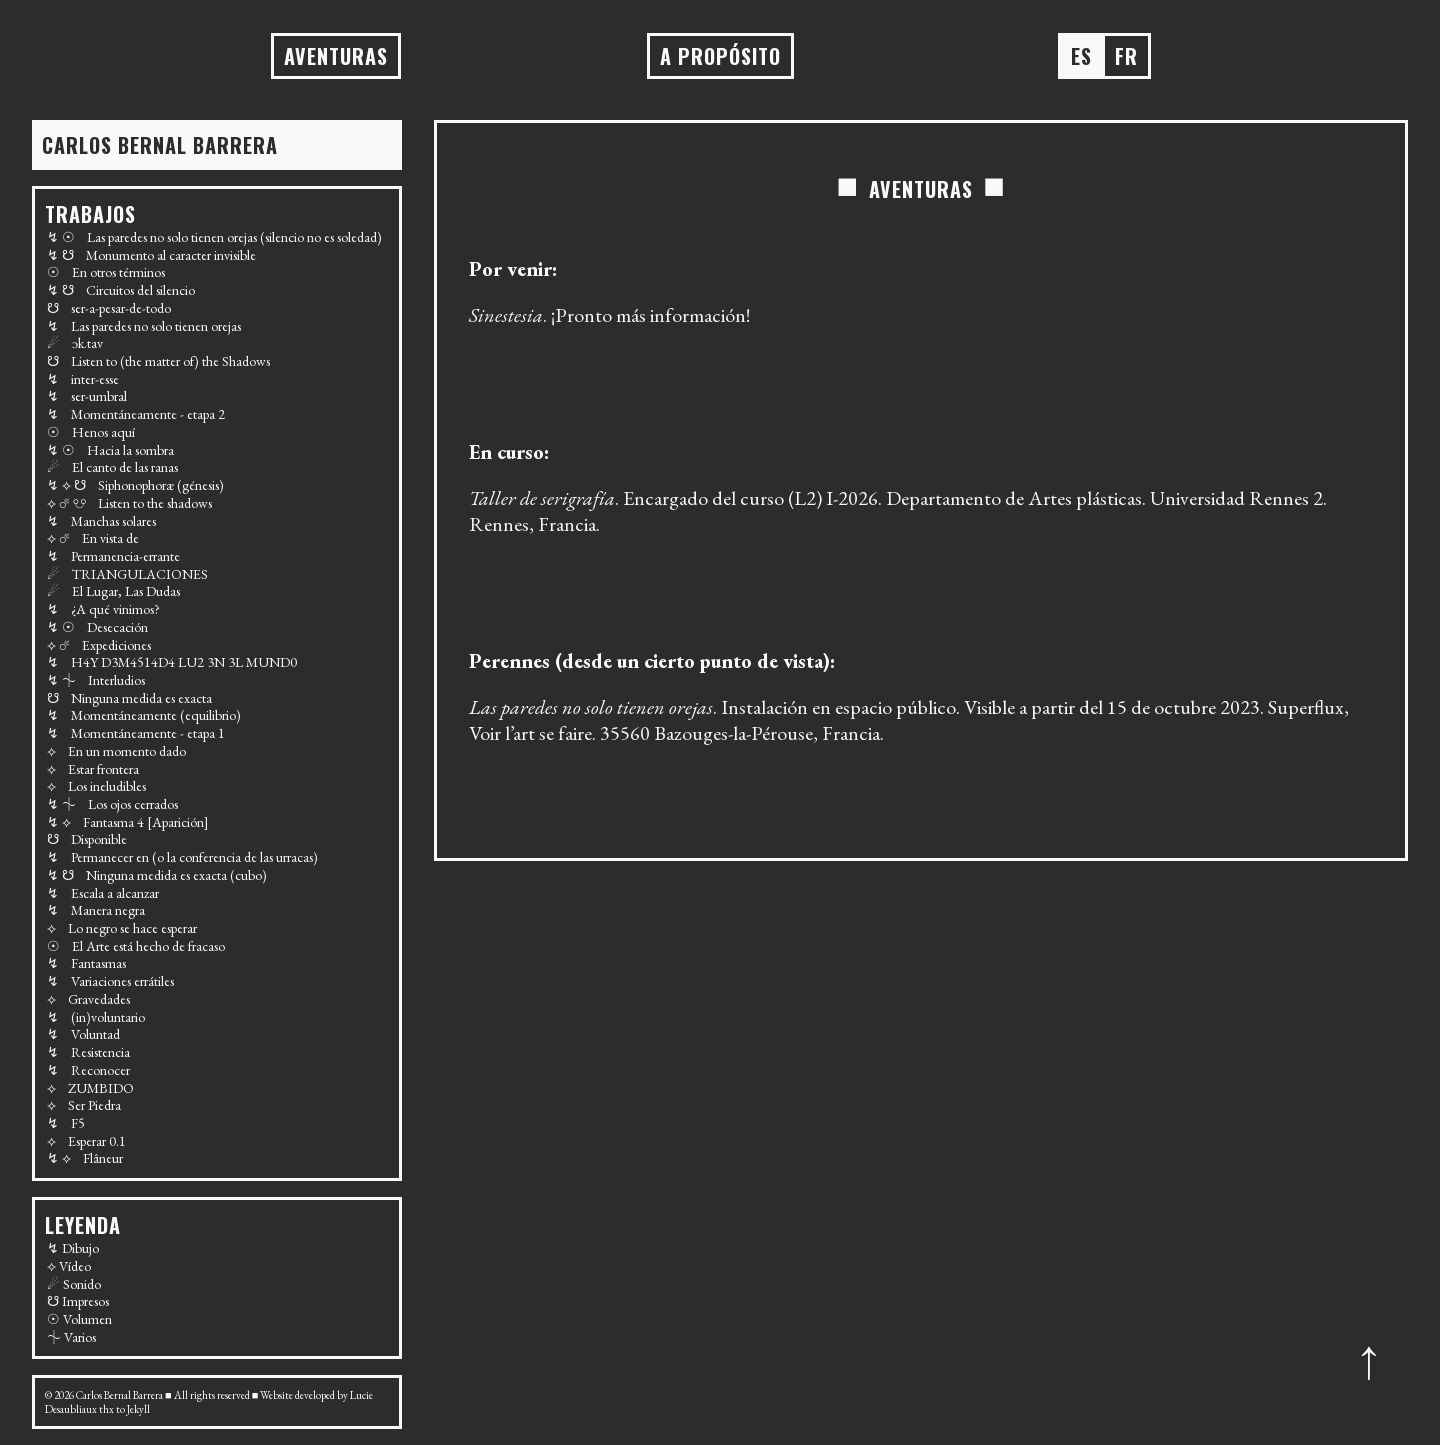  I want to click on ☄ ɔk.tav, so click(75, 343).